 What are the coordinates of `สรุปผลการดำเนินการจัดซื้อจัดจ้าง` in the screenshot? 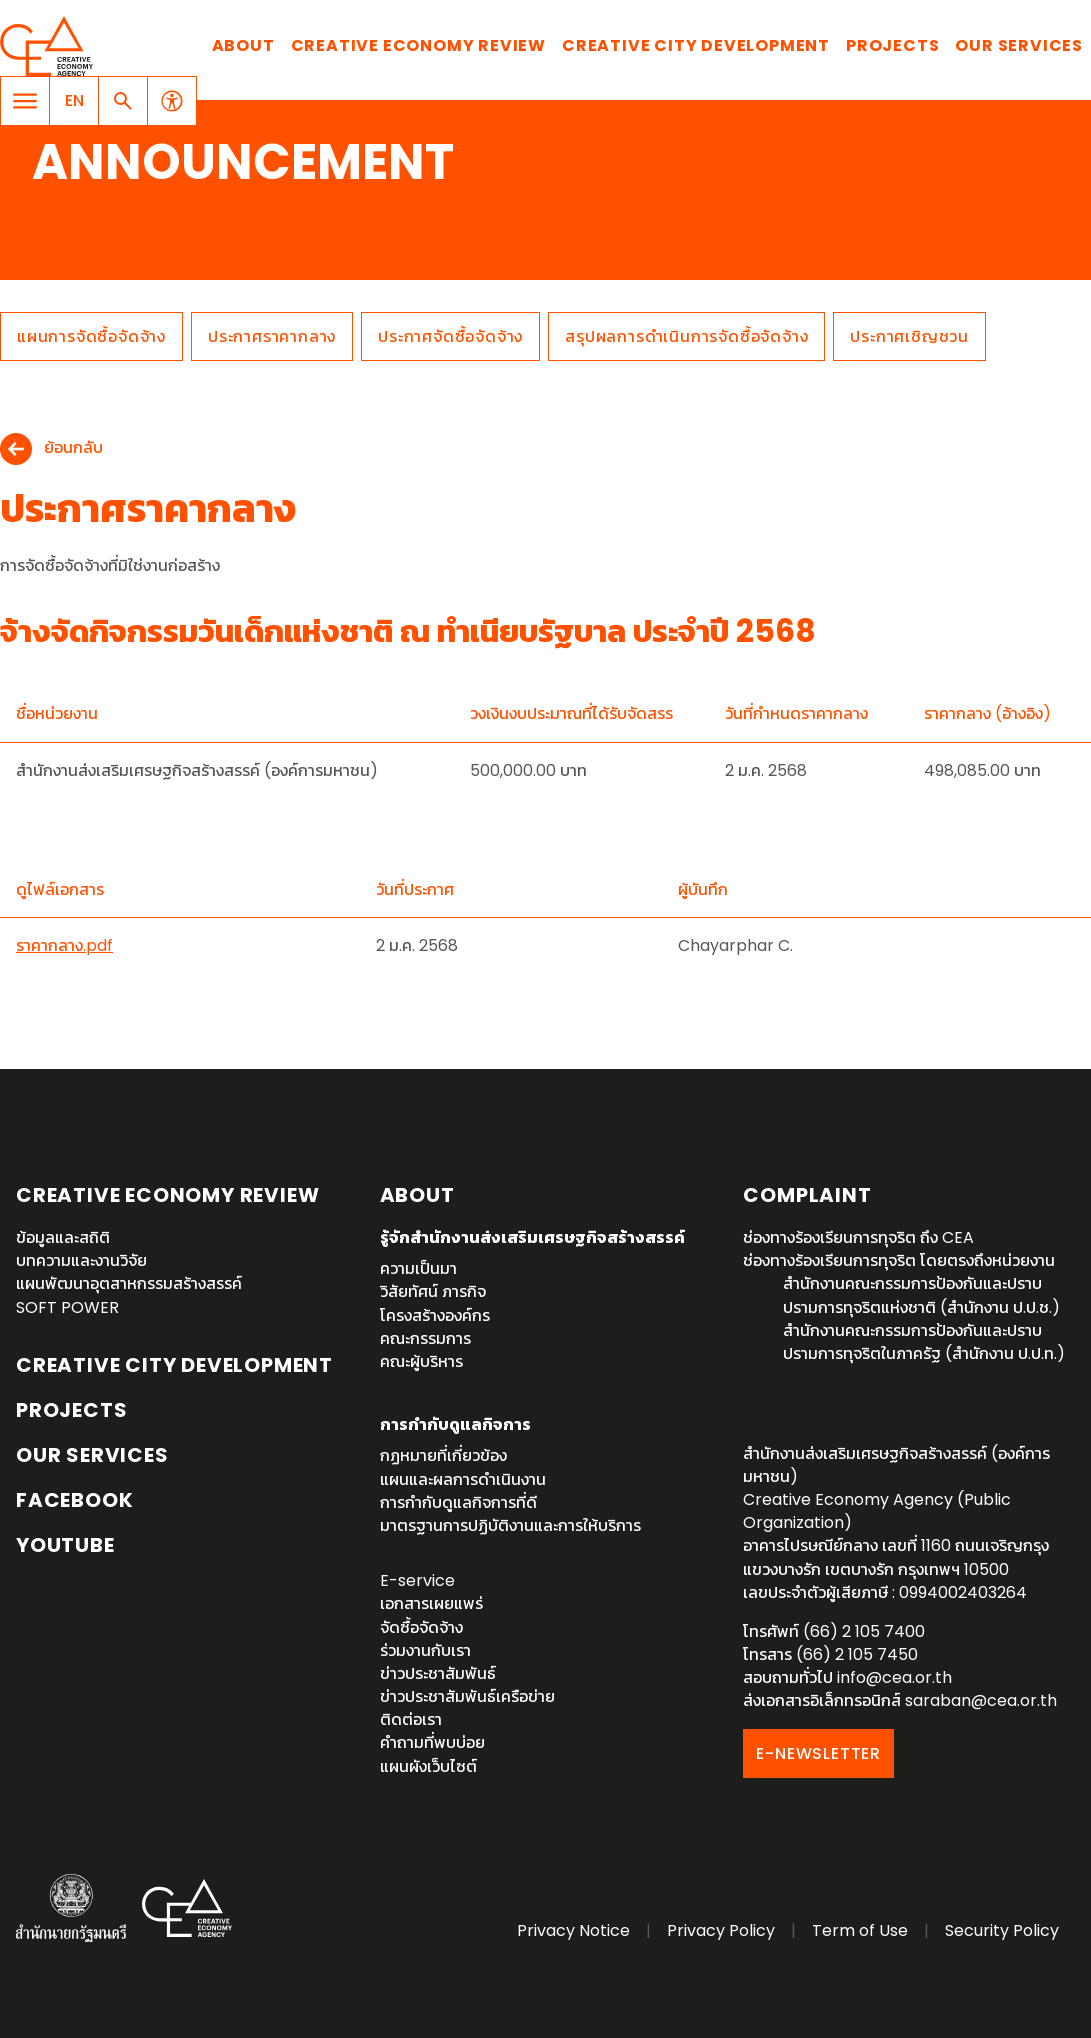 It's located at (686, 336).